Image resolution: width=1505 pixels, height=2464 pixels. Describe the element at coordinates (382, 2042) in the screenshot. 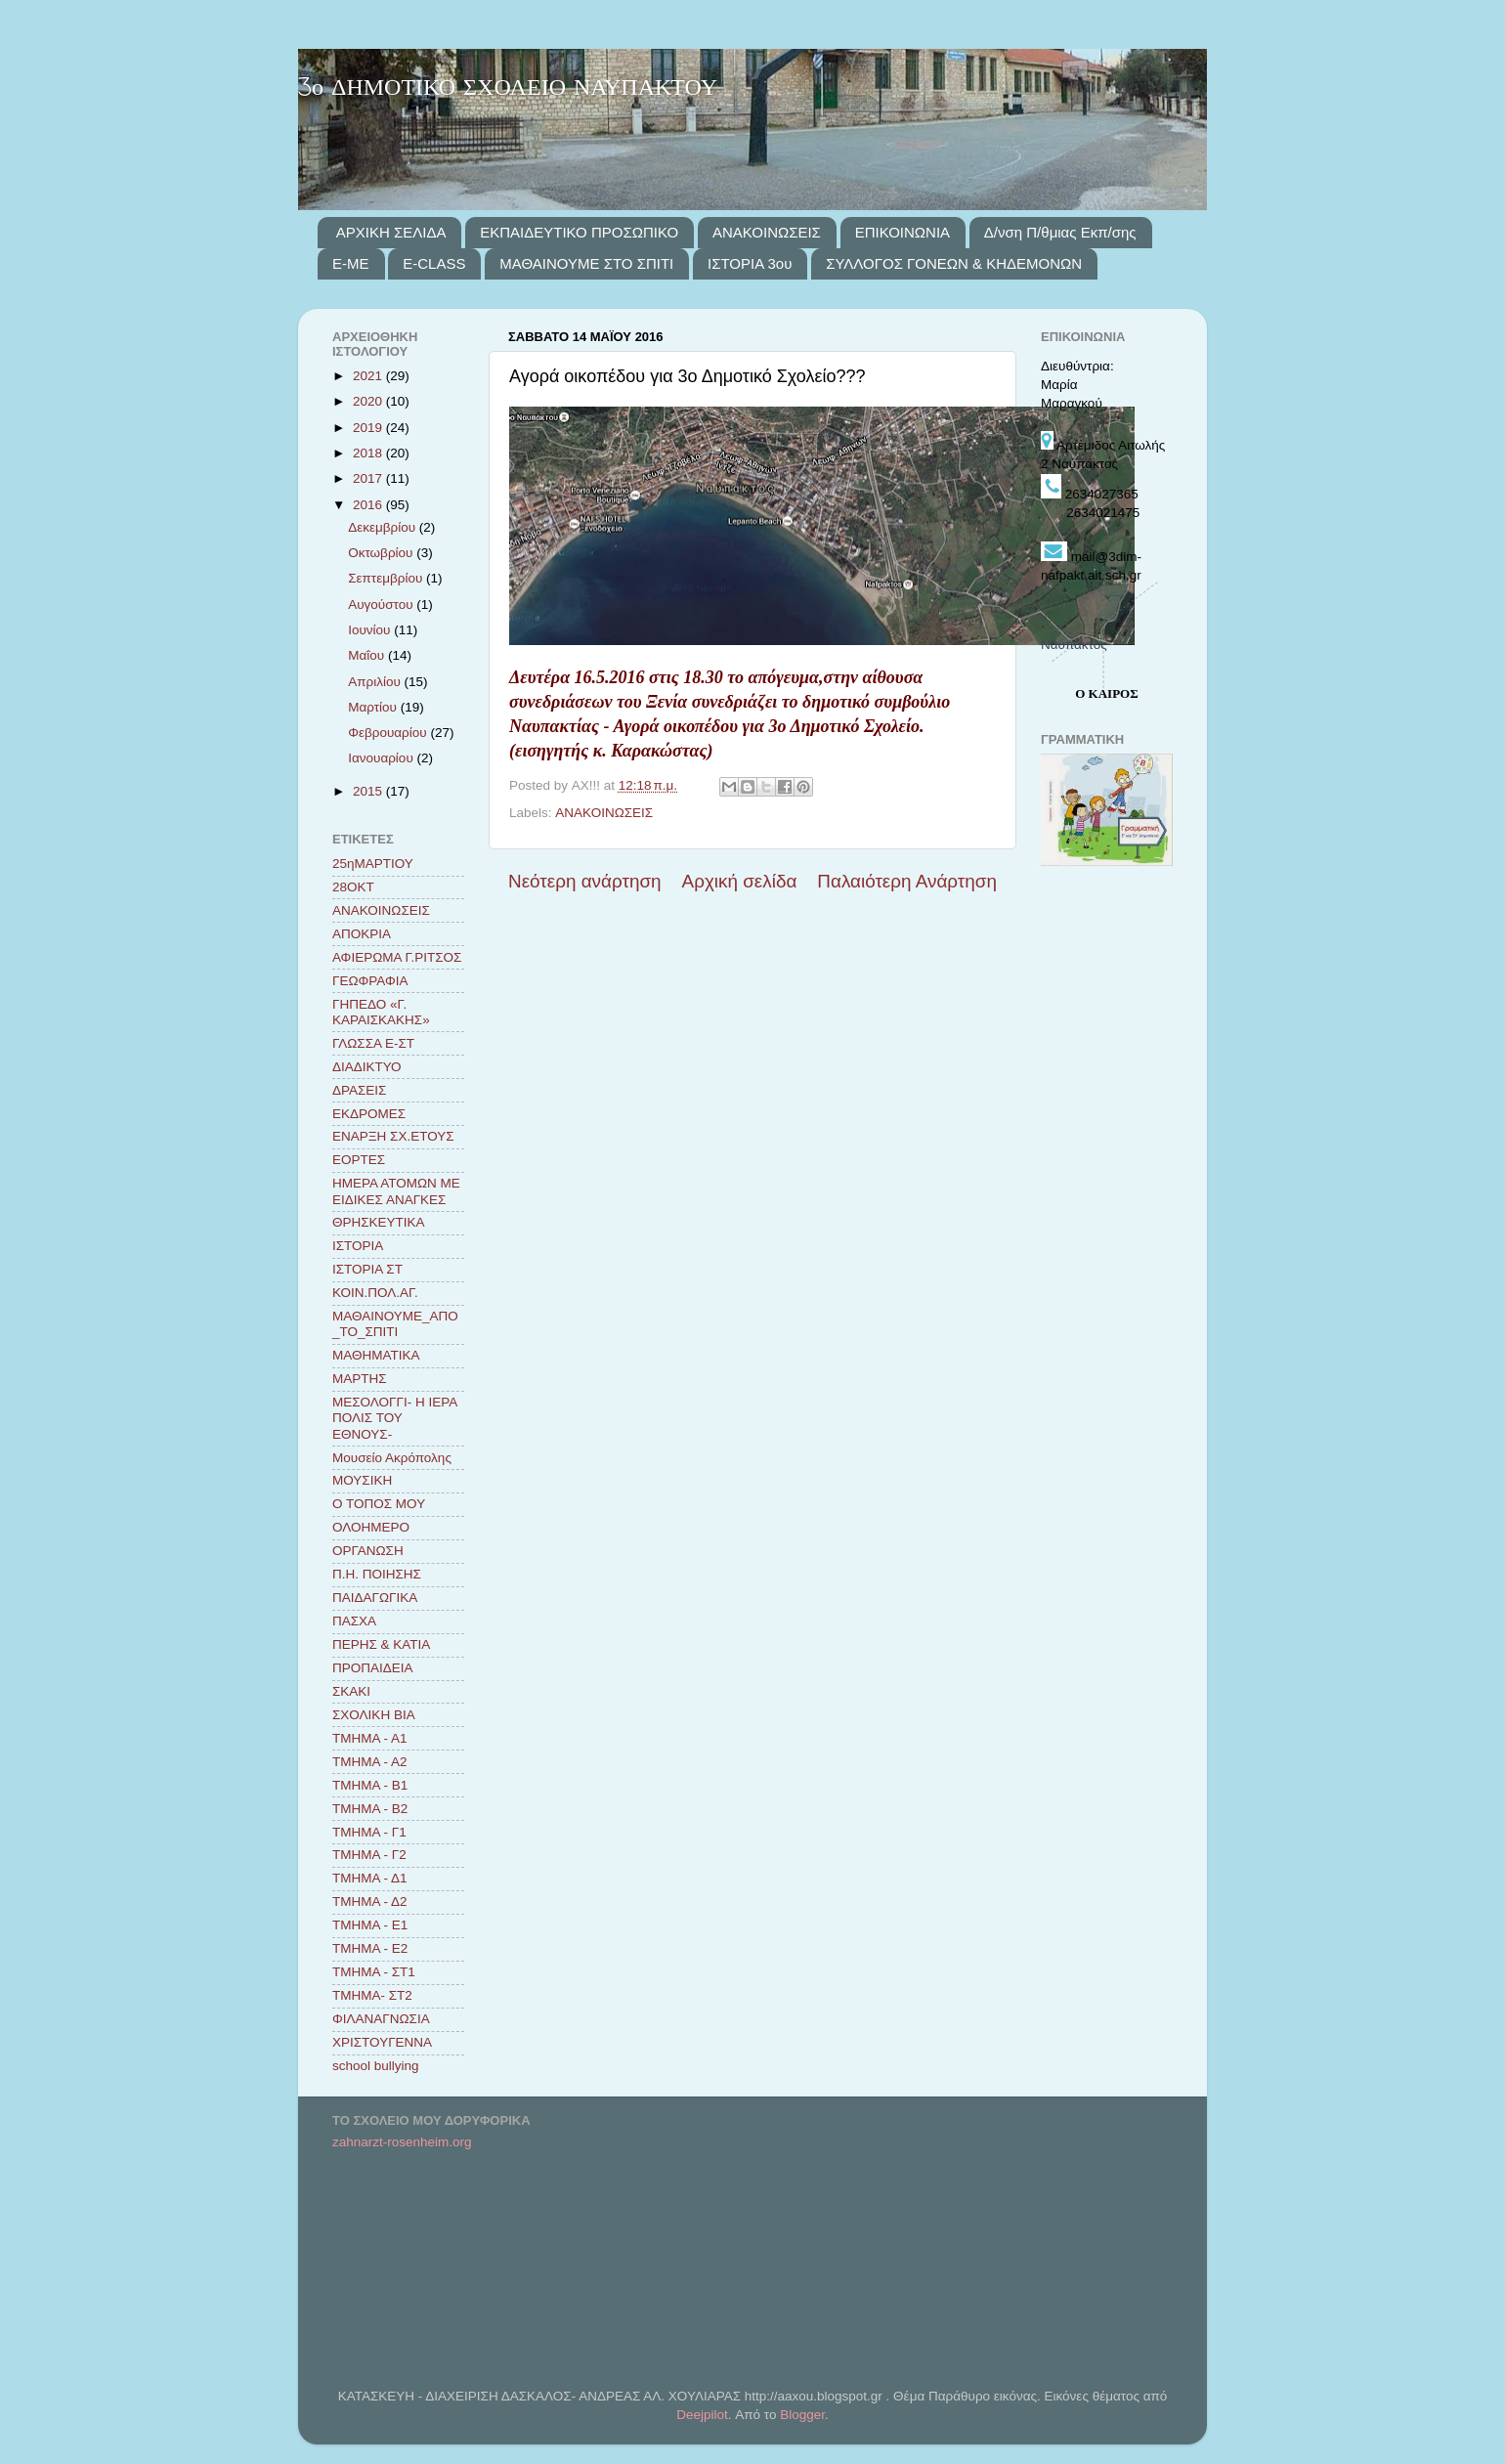

I see `ΧΡΙΣΤΟΥΓΕΝΝΑ` at that location.